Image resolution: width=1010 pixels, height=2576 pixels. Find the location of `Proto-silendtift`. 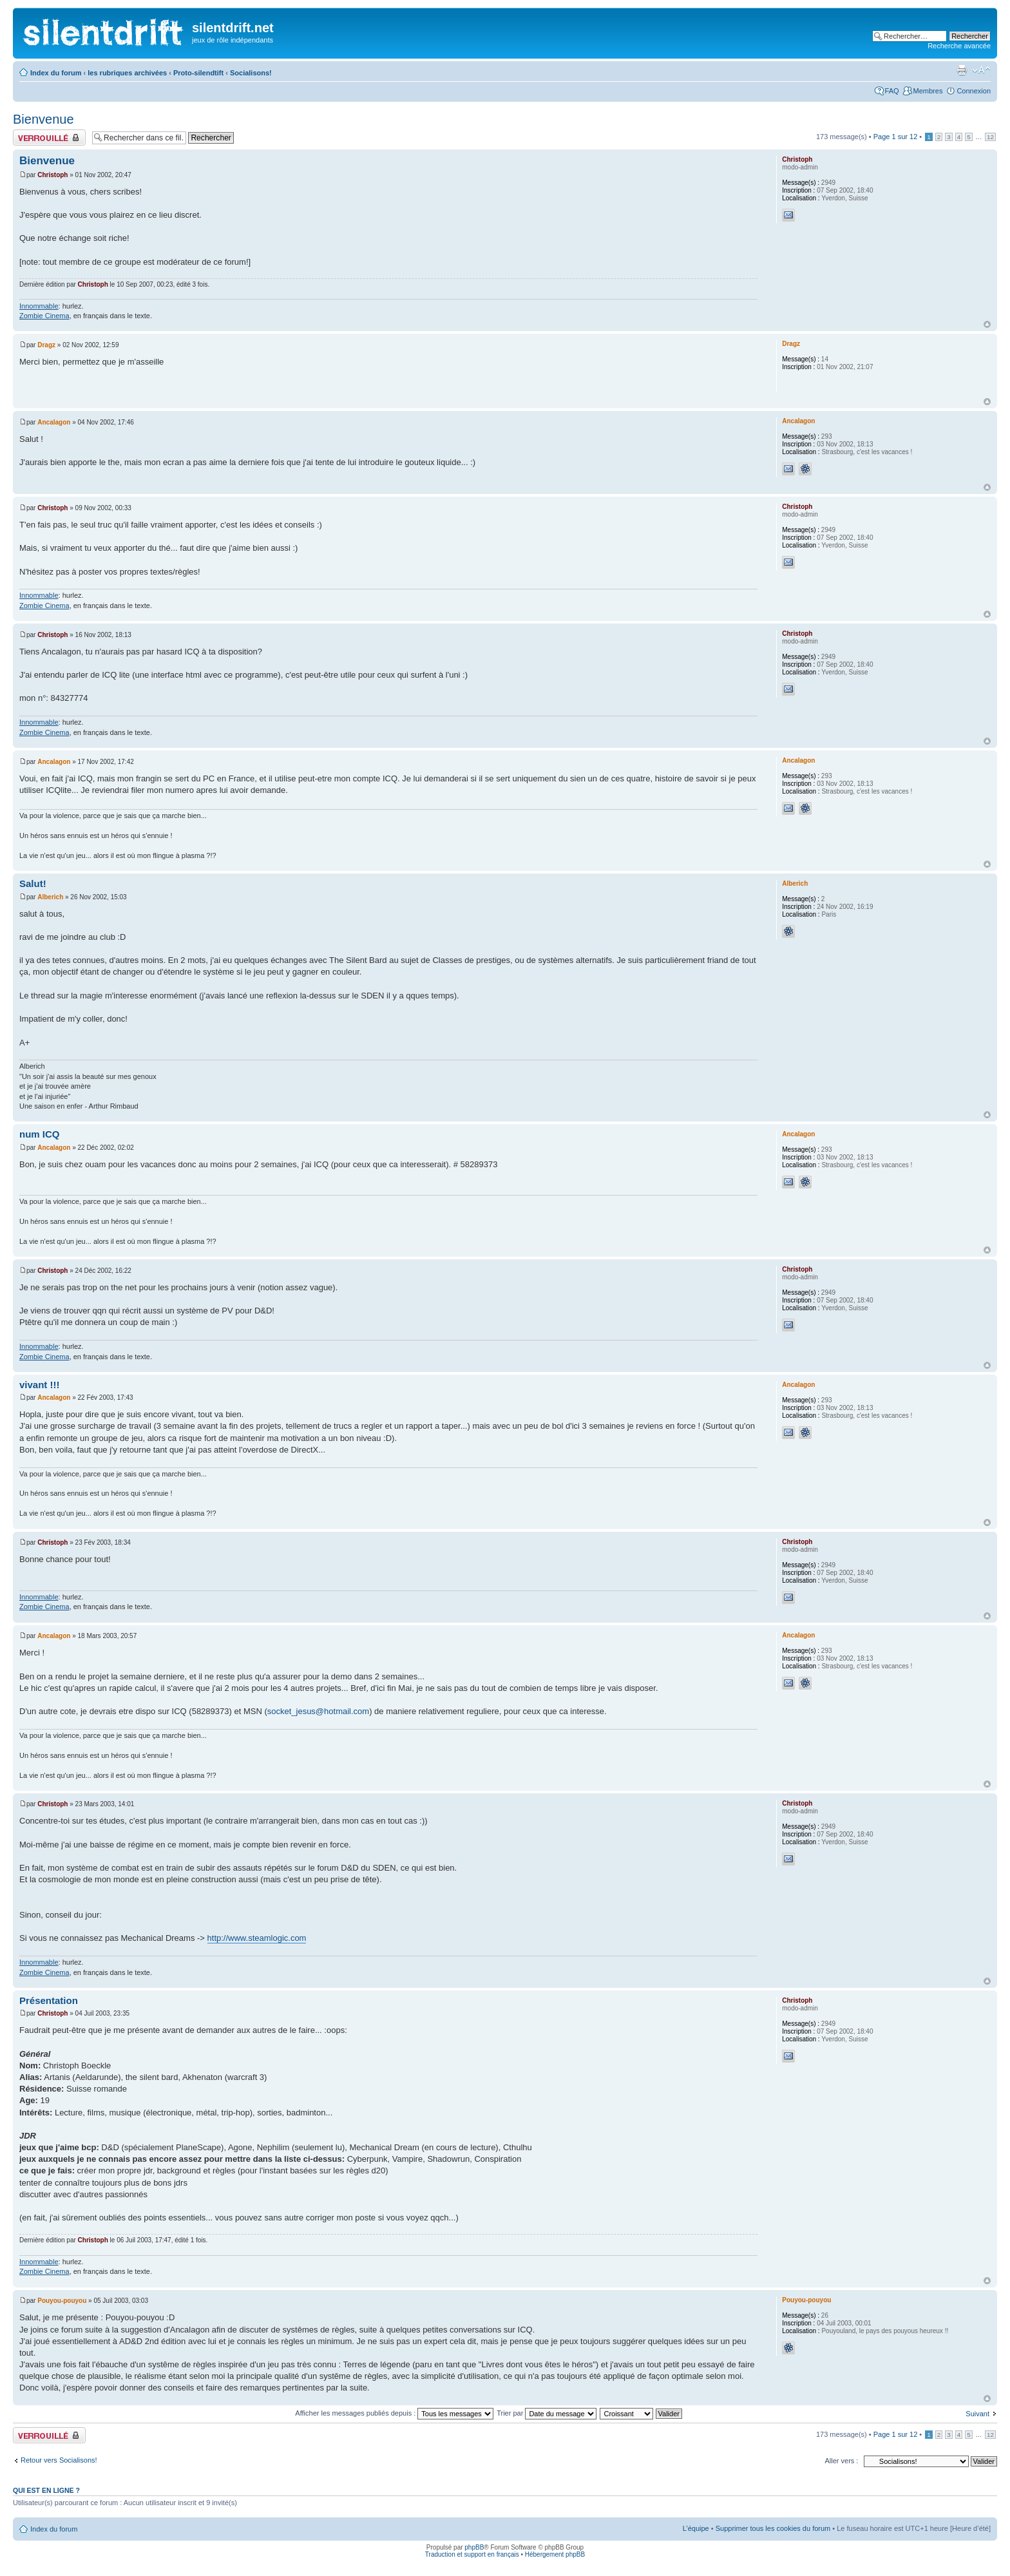

Proto-silendtift is located at coordinates (198, 73).